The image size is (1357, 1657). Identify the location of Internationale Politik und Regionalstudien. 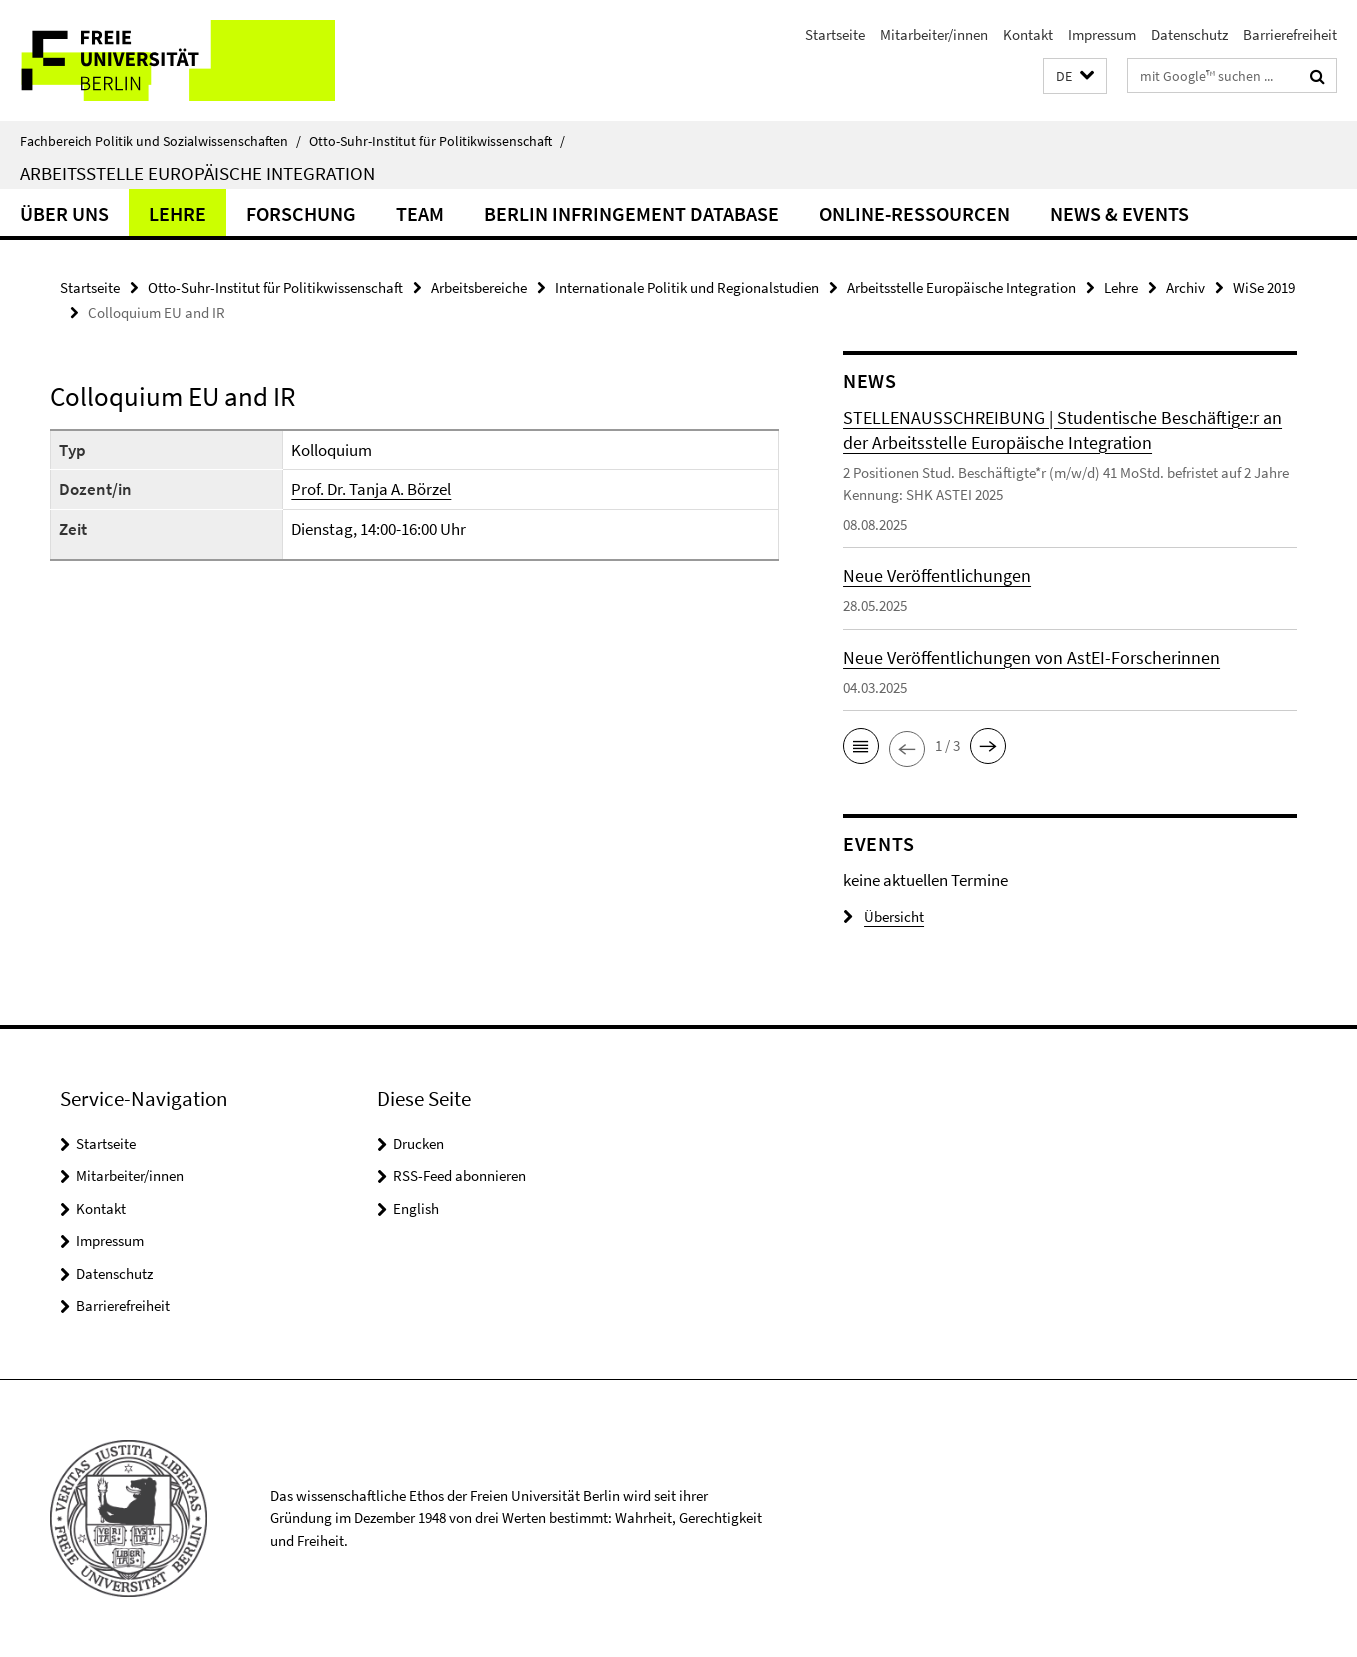
(687, 287).